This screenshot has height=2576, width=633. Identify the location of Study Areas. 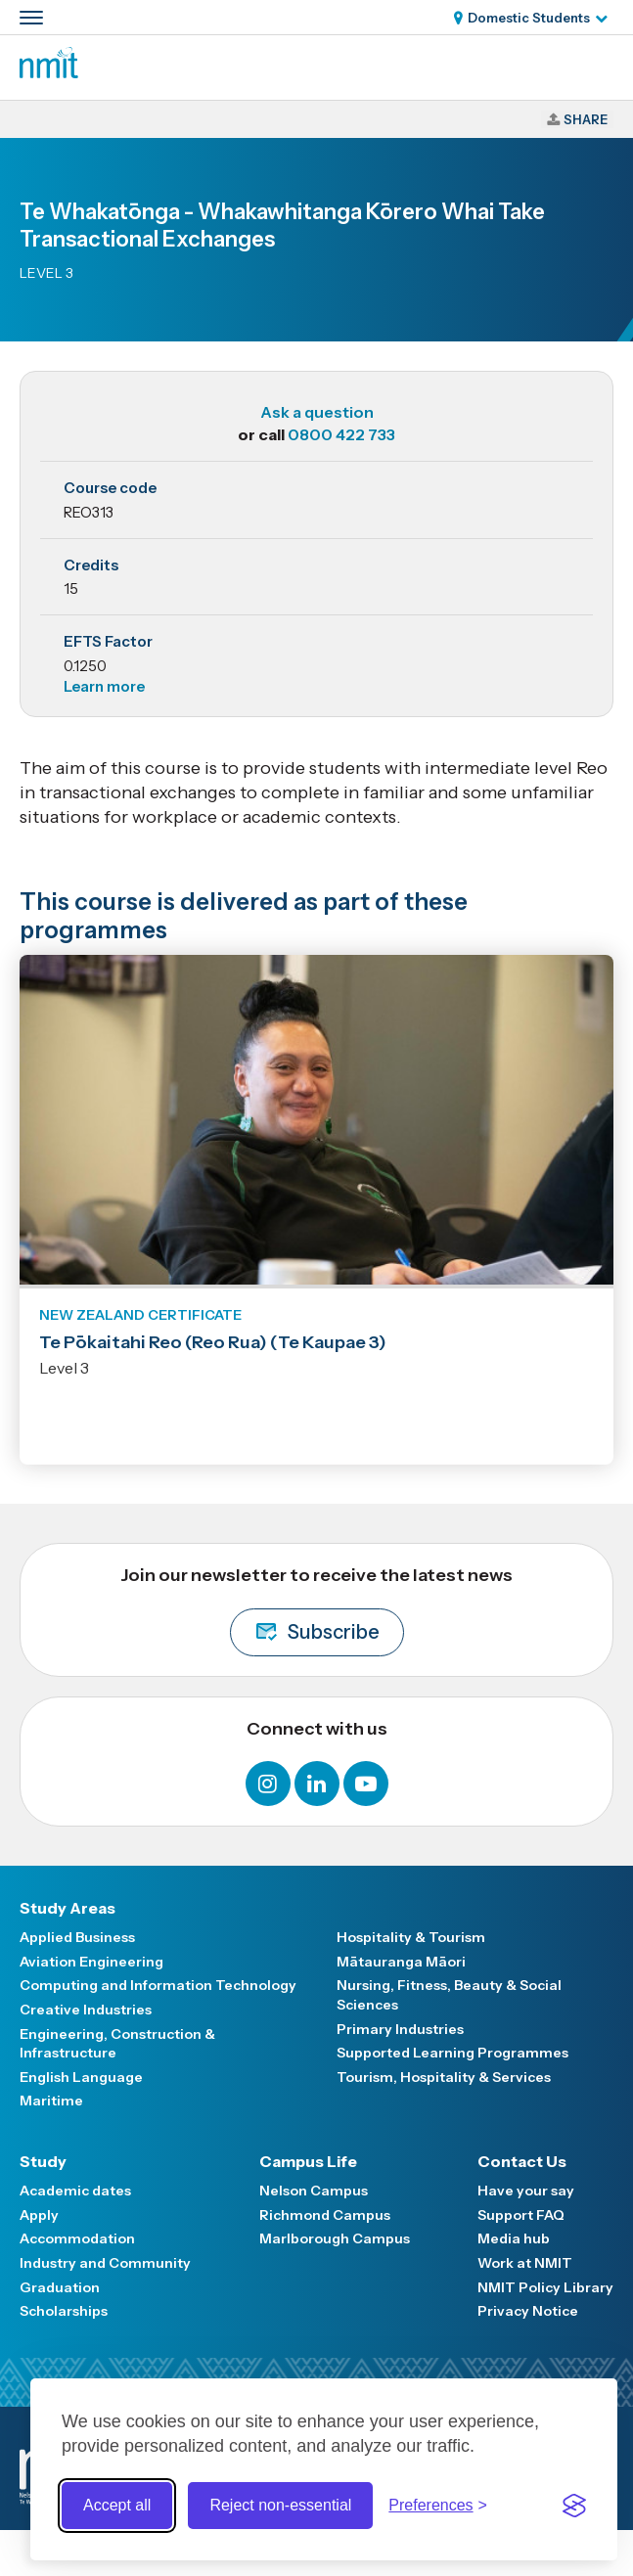
(67, 1908).